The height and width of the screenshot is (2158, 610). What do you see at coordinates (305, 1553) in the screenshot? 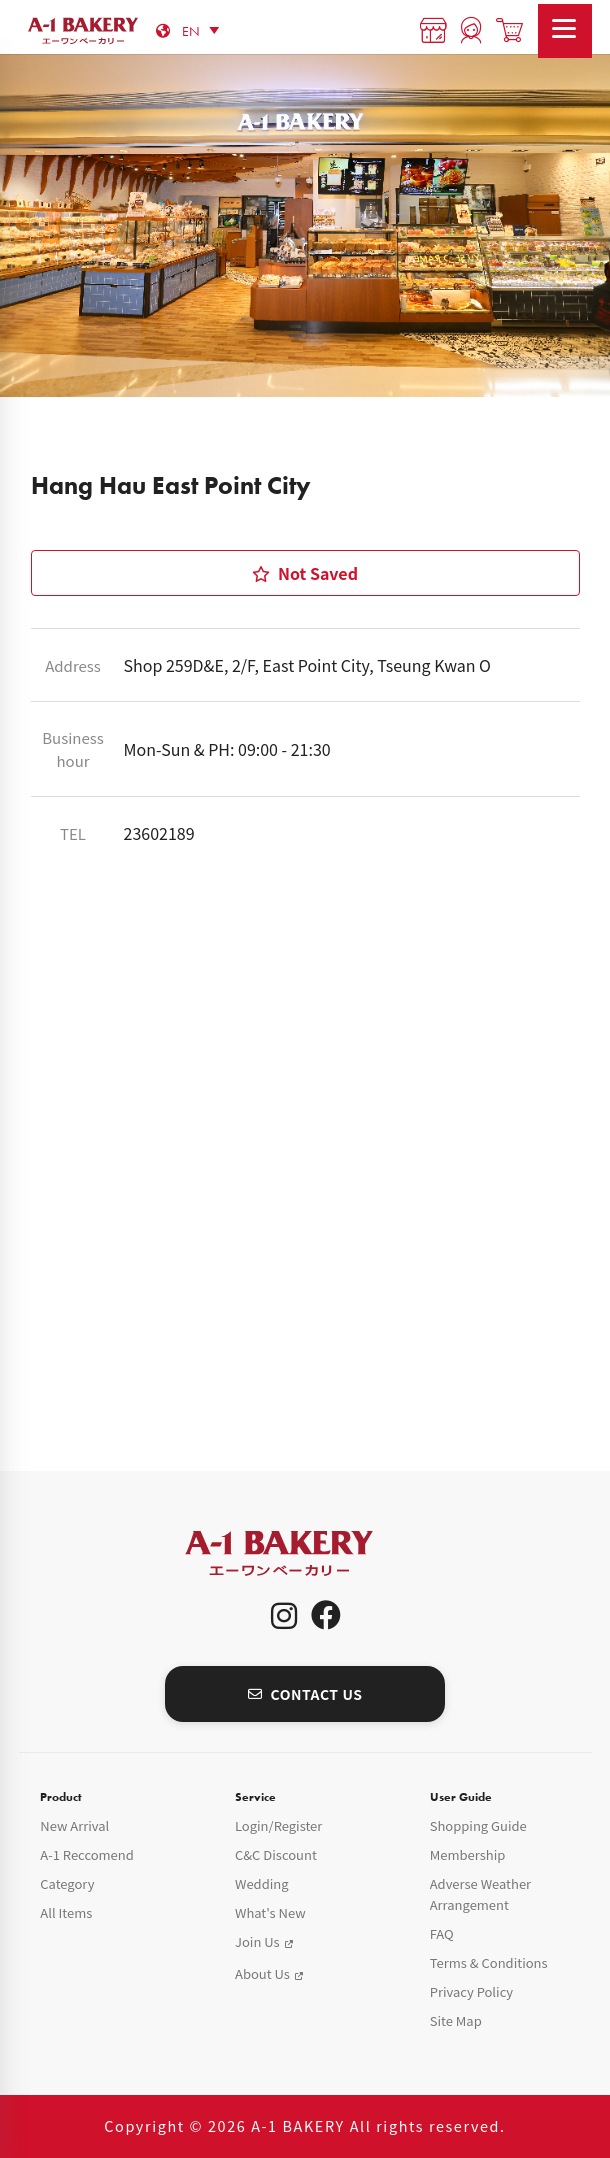
I see `A-1 Bakery` at bounding box center [305, 1553].